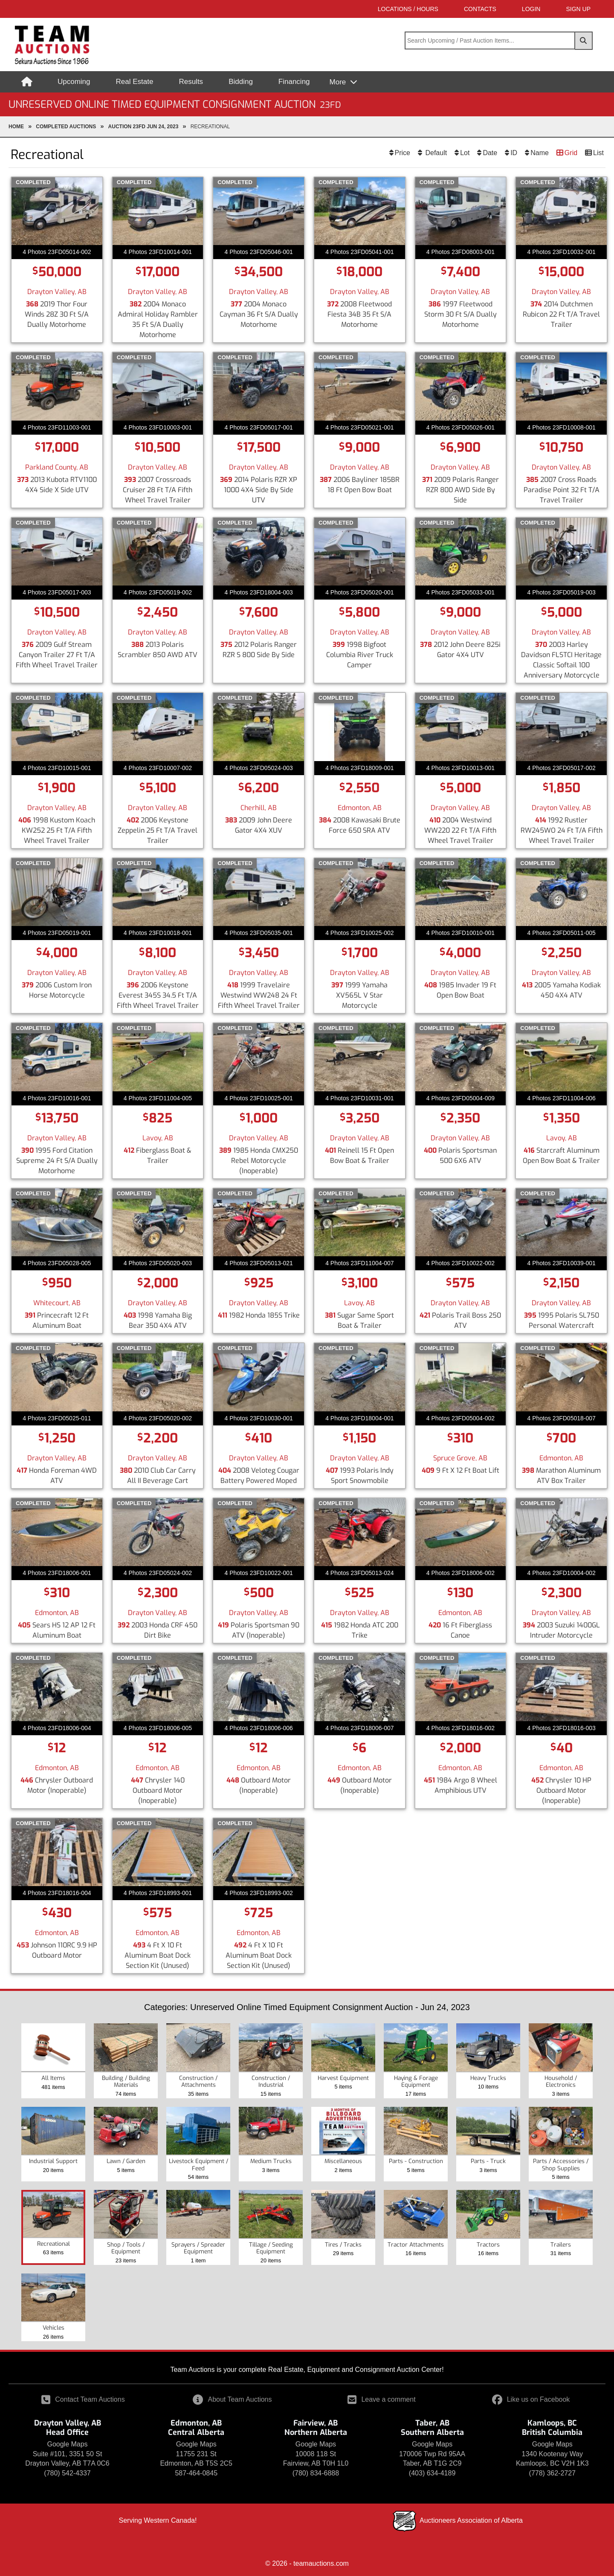 This screenshot has height=2576, width=614. I want to click on Upcoming, so click(74, 82).